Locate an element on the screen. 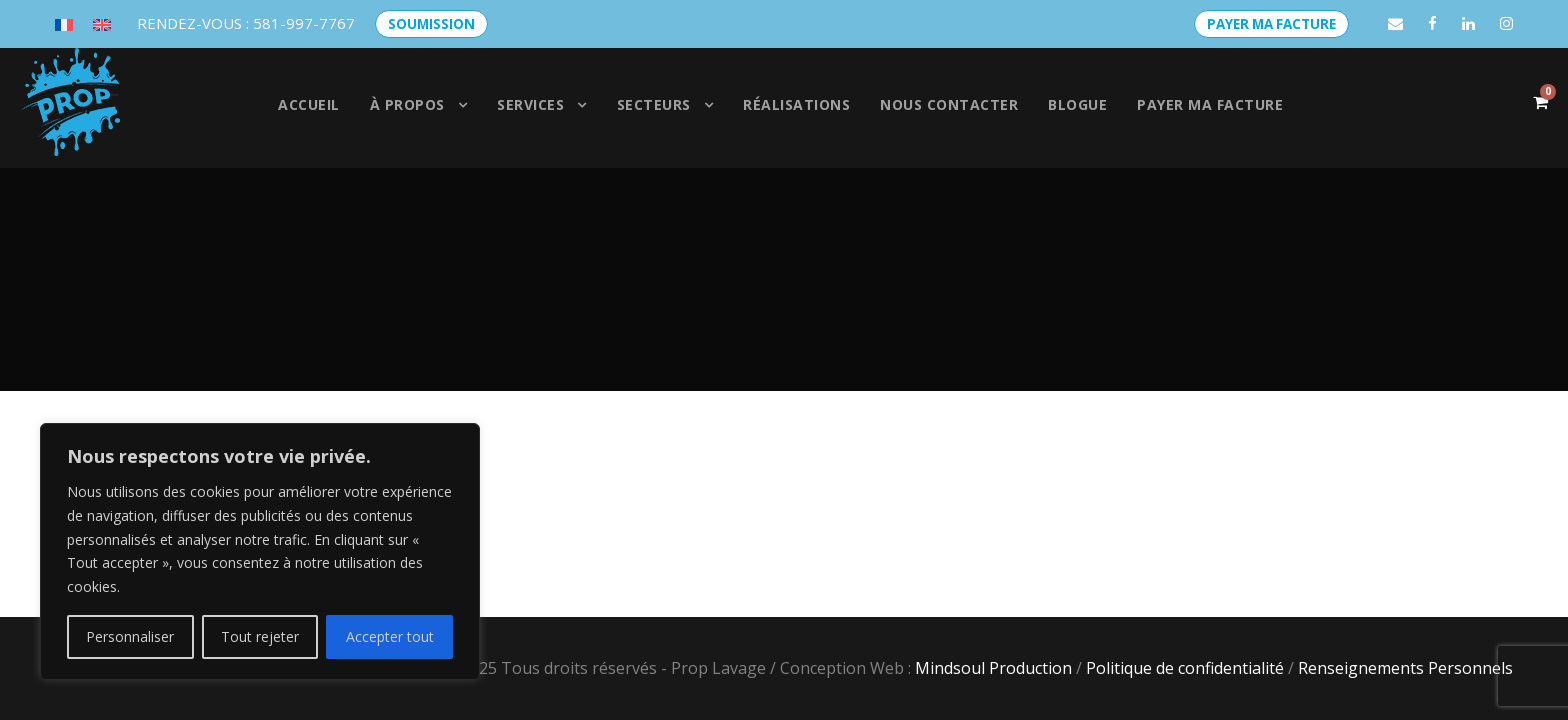 The height and width of the screenshot is (720, 1568). SECTEURS is located at coordinates (654, 104).